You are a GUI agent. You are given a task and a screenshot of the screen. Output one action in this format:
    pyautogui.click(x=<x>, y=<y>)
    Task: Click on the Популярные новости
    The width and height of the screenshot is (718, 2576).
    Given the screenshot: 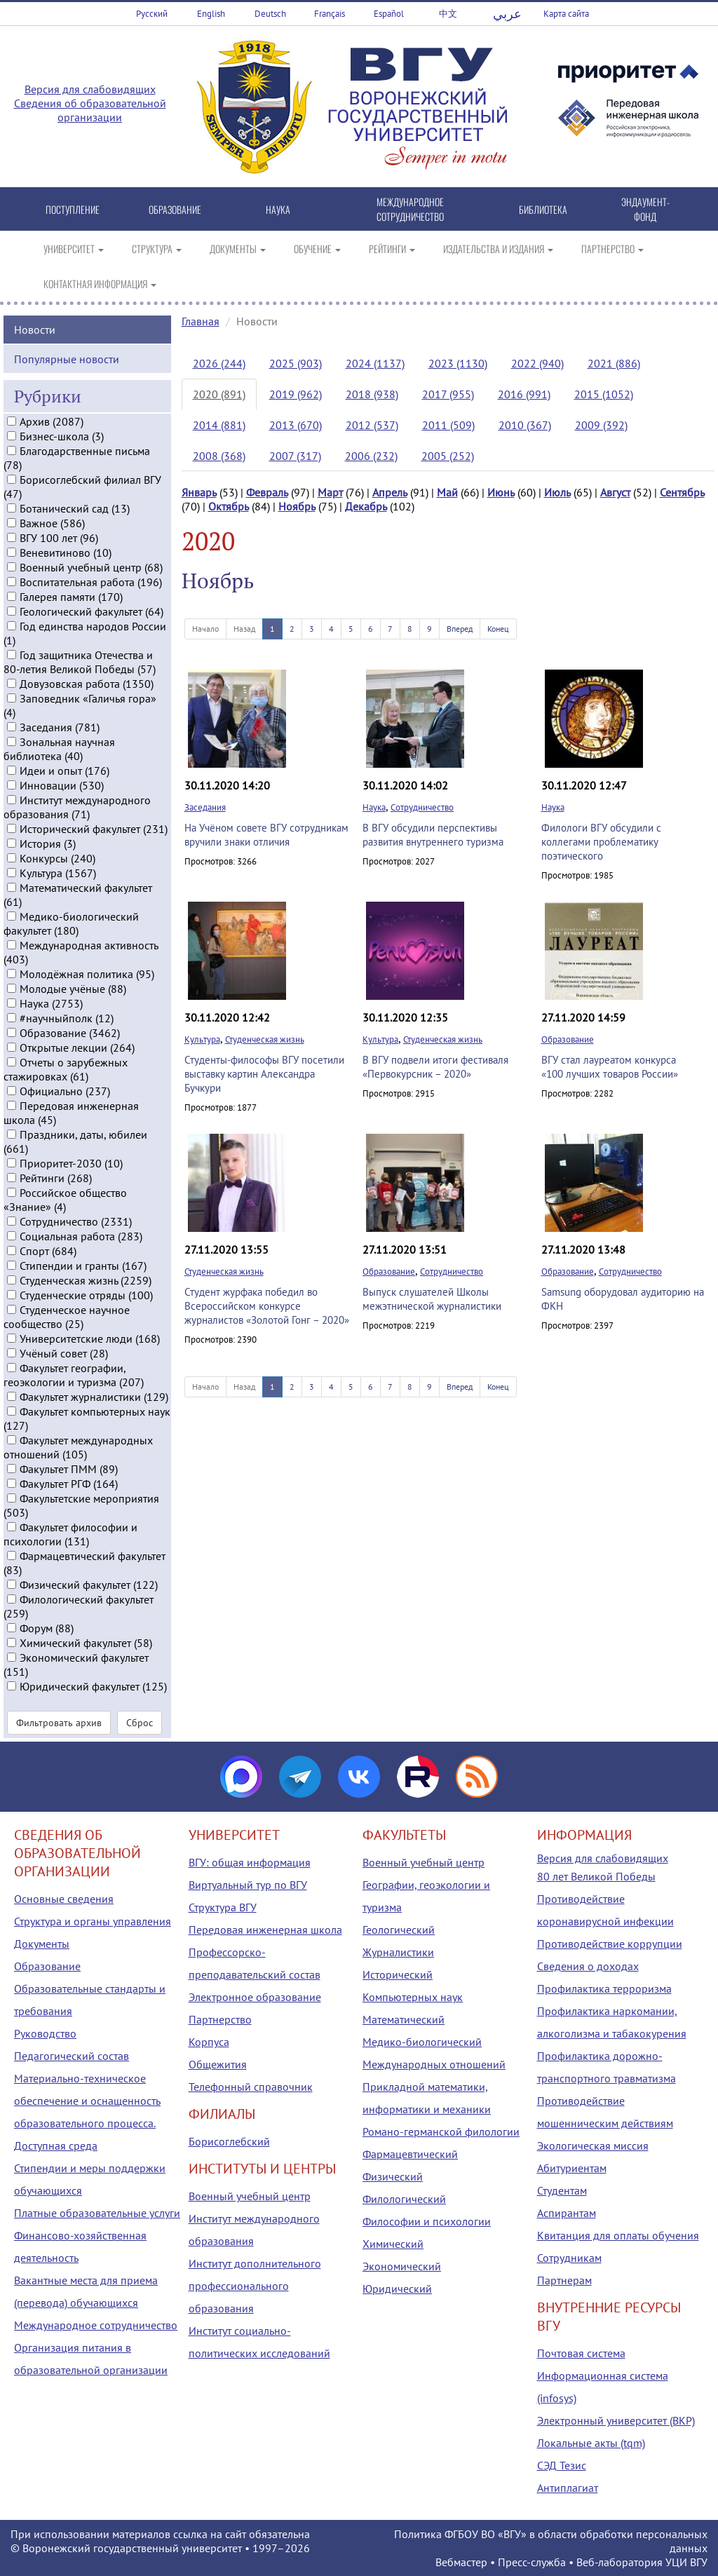 What is the action you would take?
    pyautogui.click(x=66, y=357)
    